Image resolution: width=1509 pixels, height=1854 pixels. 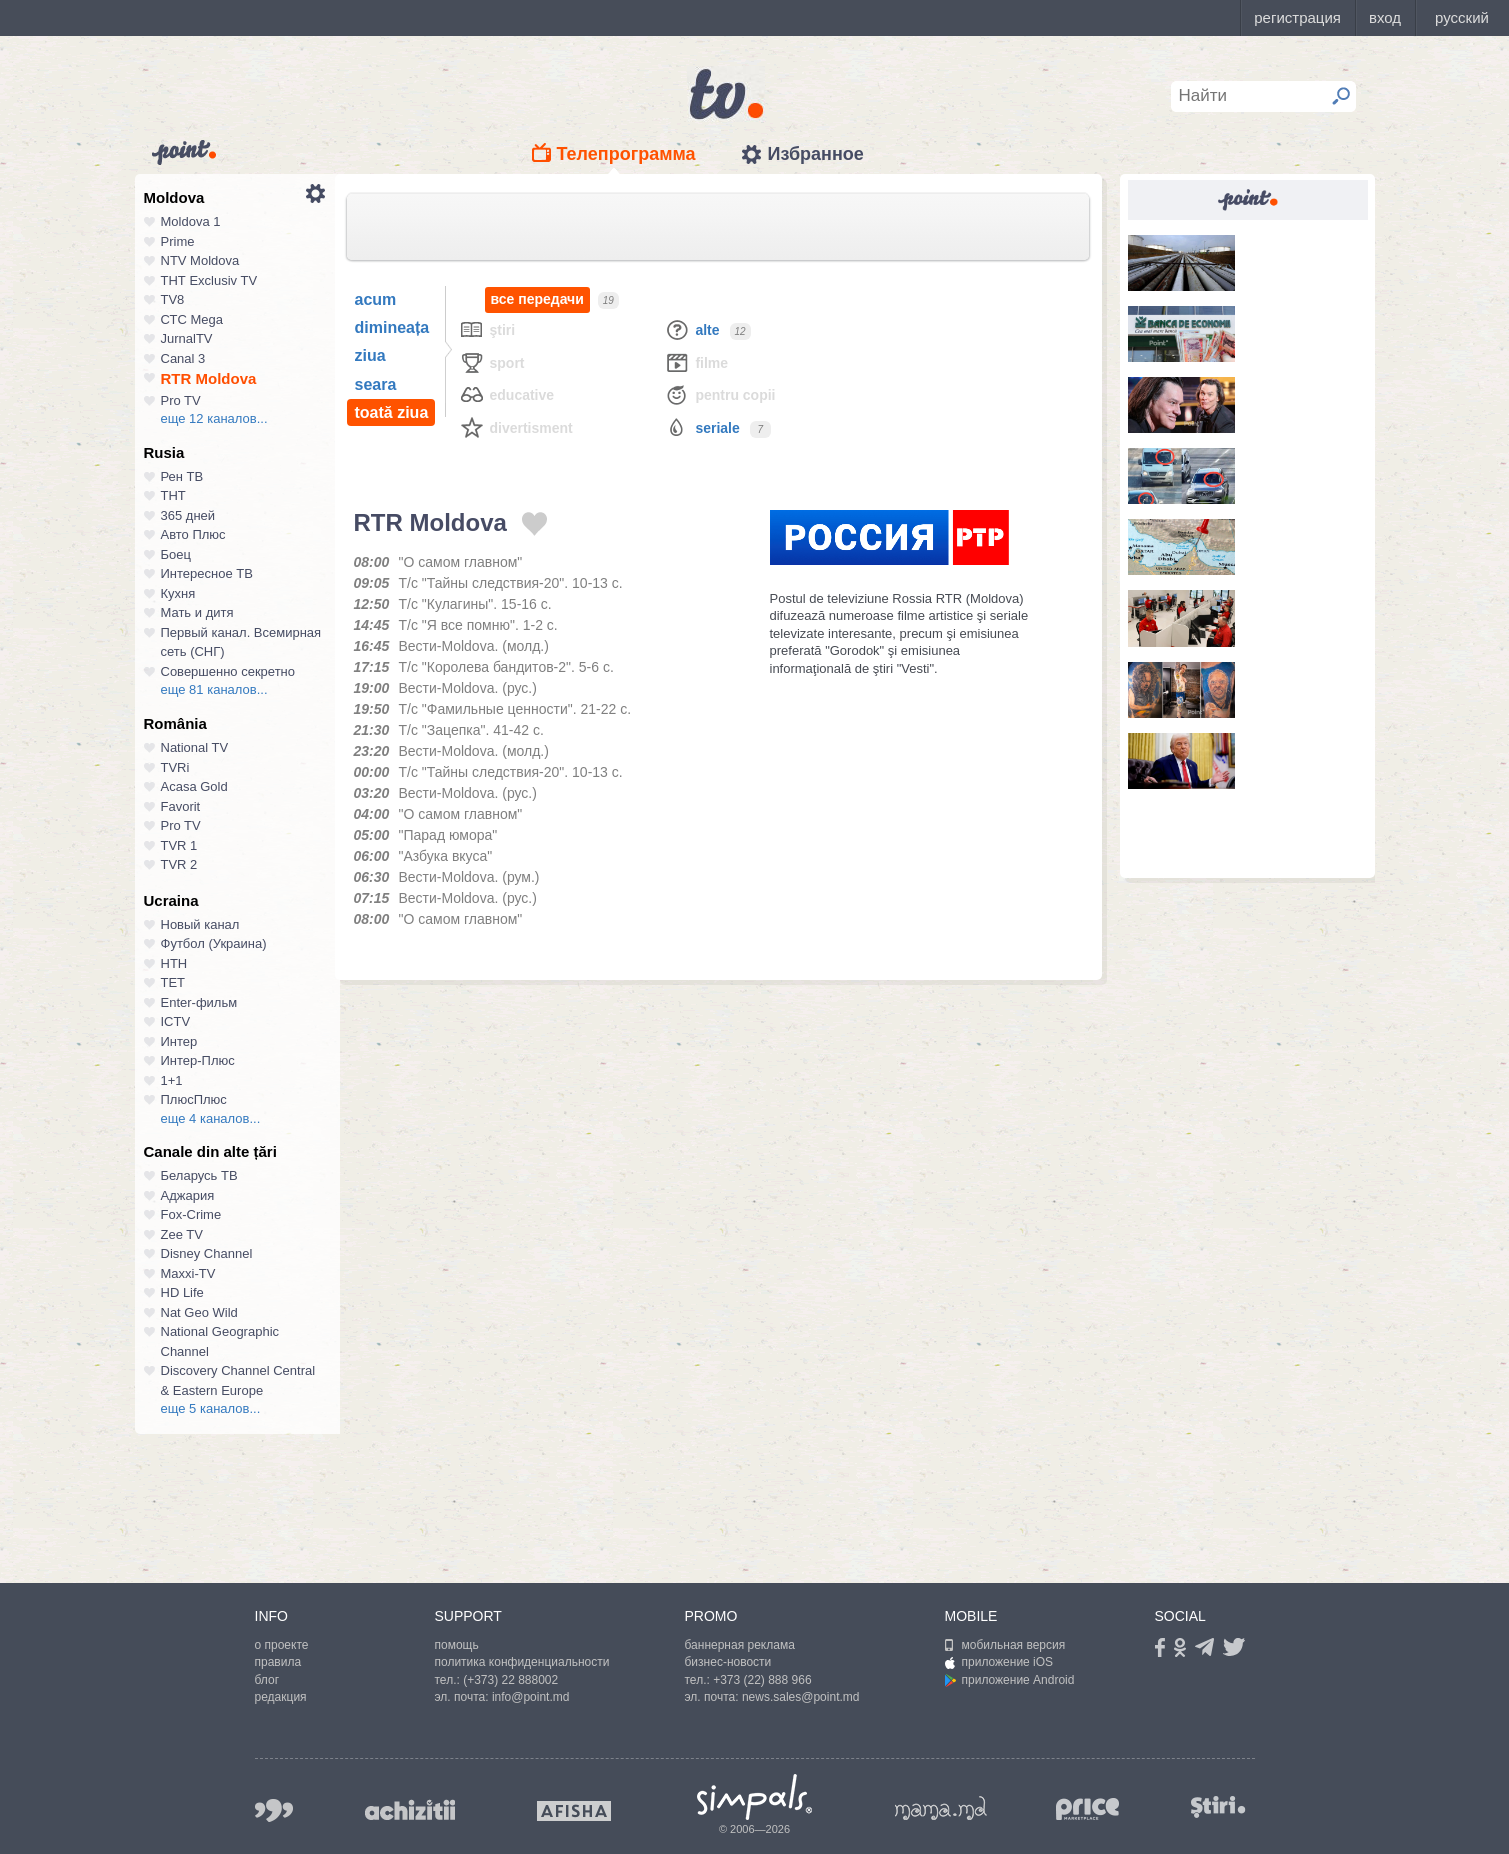 What do you see at coordinates (282, 1645) in the screenshot?
I see `о проекте` at bounding box center [282, 1645].